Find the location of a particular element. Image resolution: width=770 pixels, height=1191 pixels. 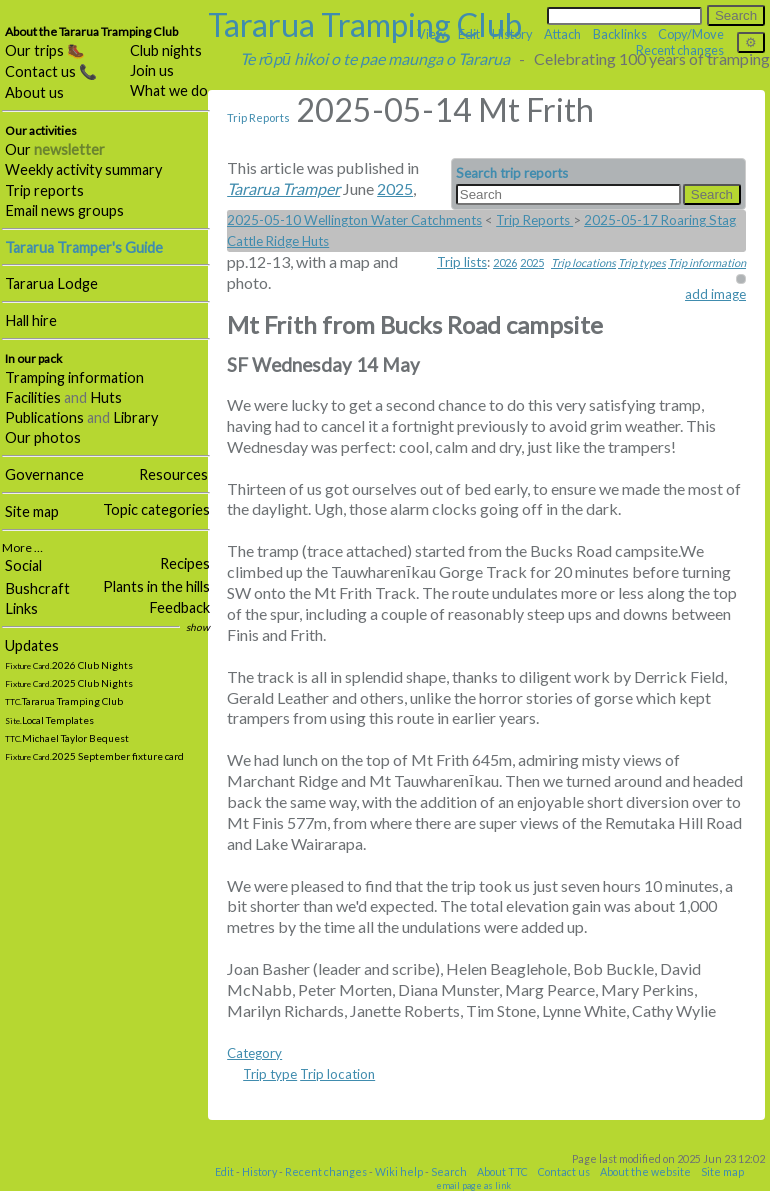

Topic categories is located at coordinates (156, 509).